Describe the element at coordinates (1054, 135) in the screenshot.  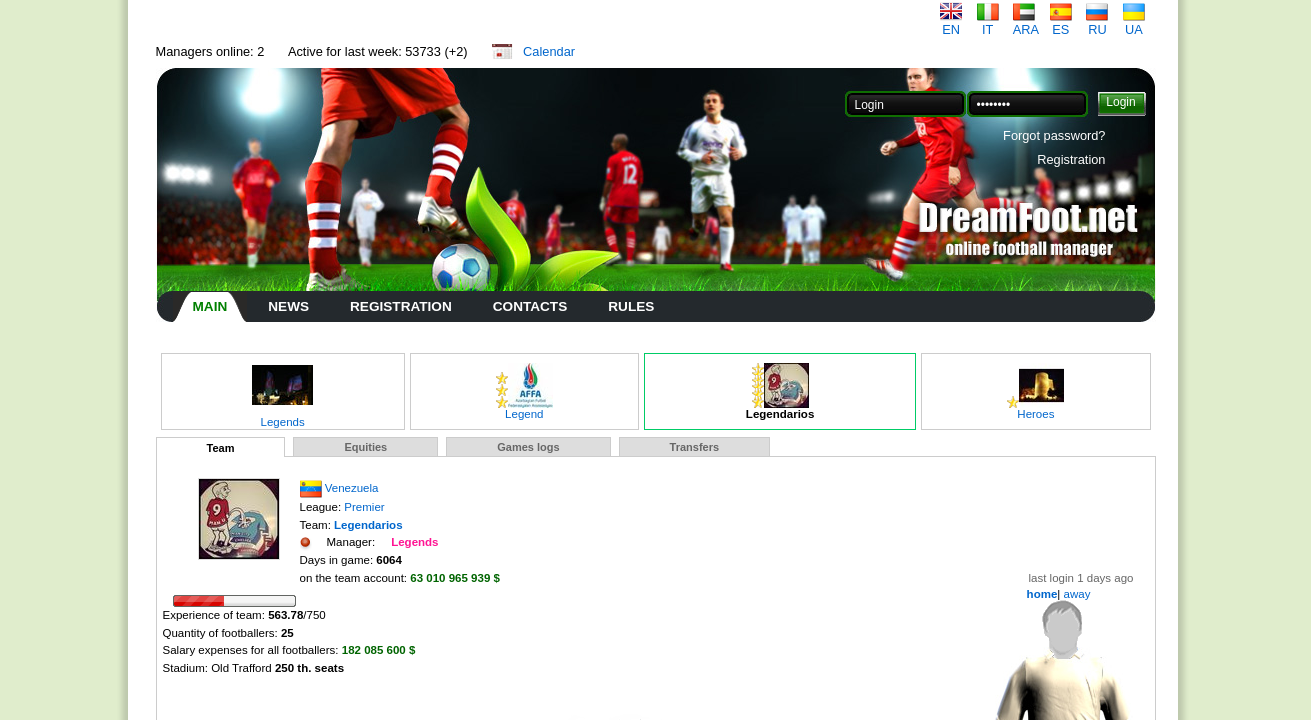
I see `Forgot password?` at that location.